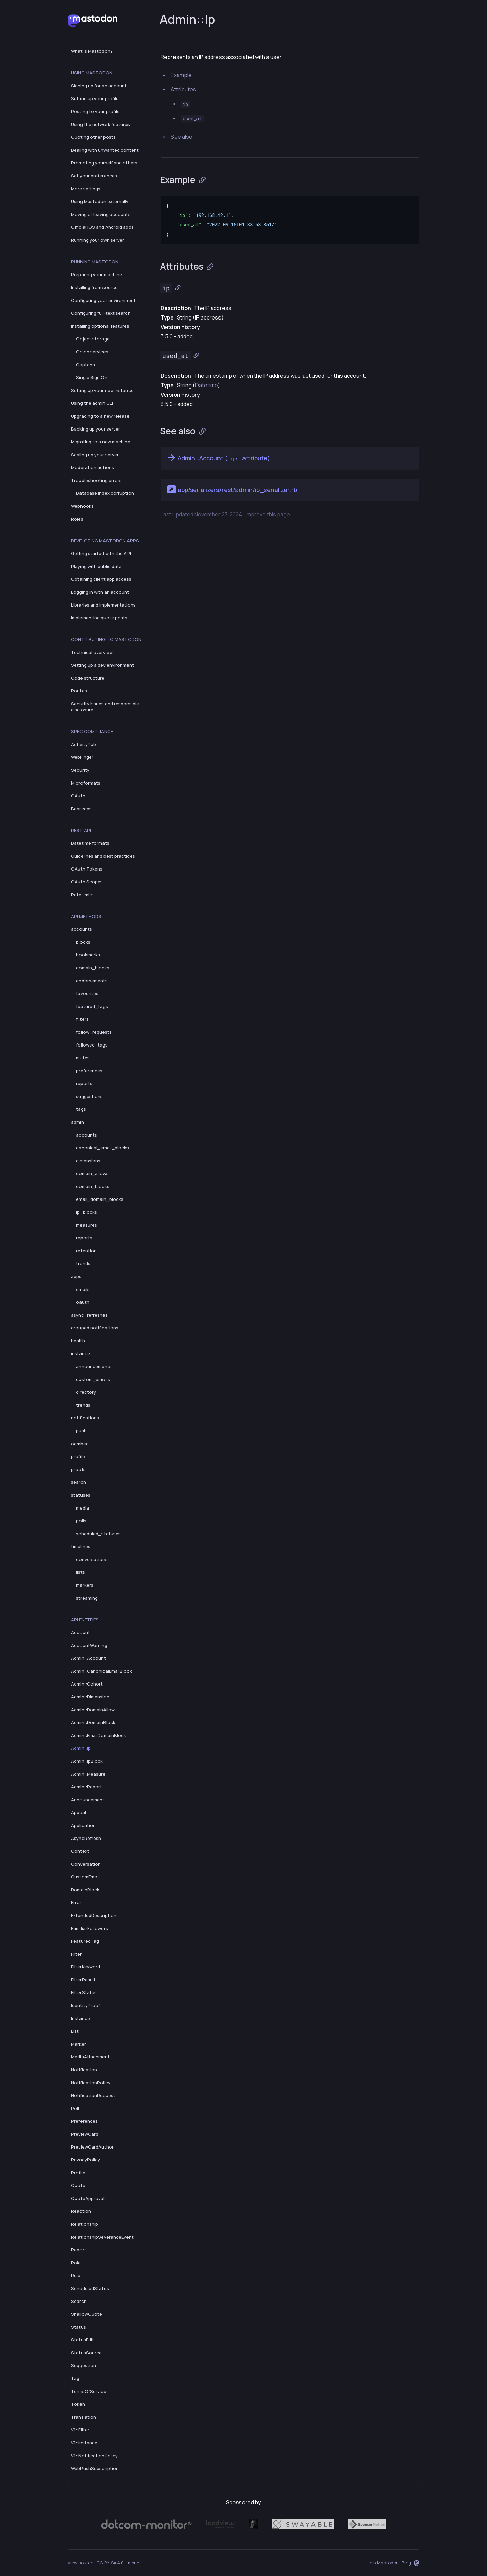 The image size is (487, 2576). Describe the element at coordinates (406, 2563) in the screenshot. I see `Blog` at that location.